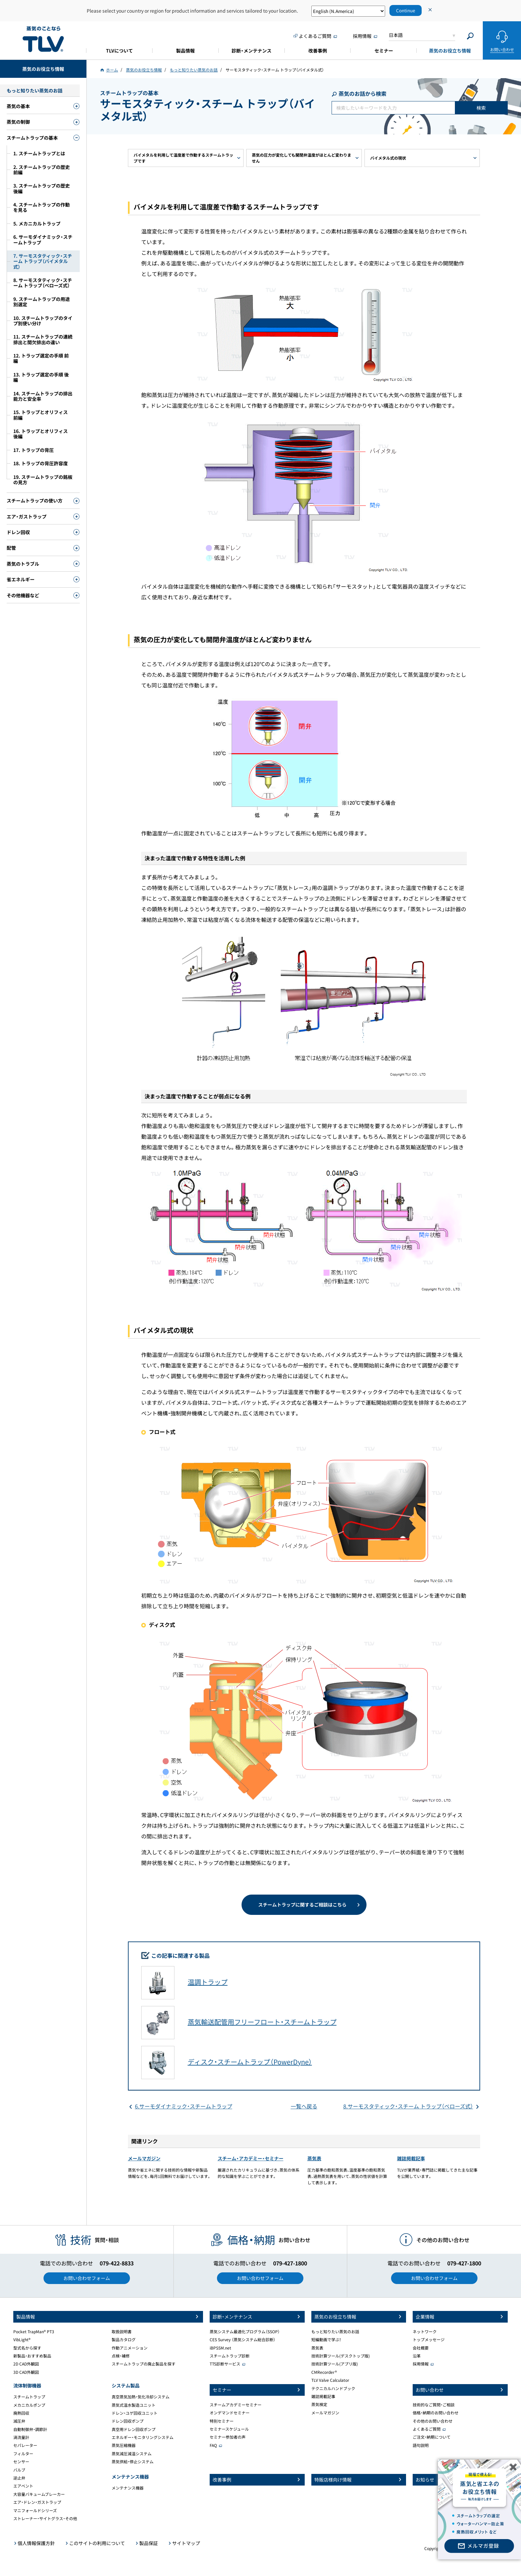 The image size is (521, 2576). What do you see at coordinates (326, 2340) in the screenshot?
I see `短編動画で学ぶ！` at bounding box center [326, 2340].